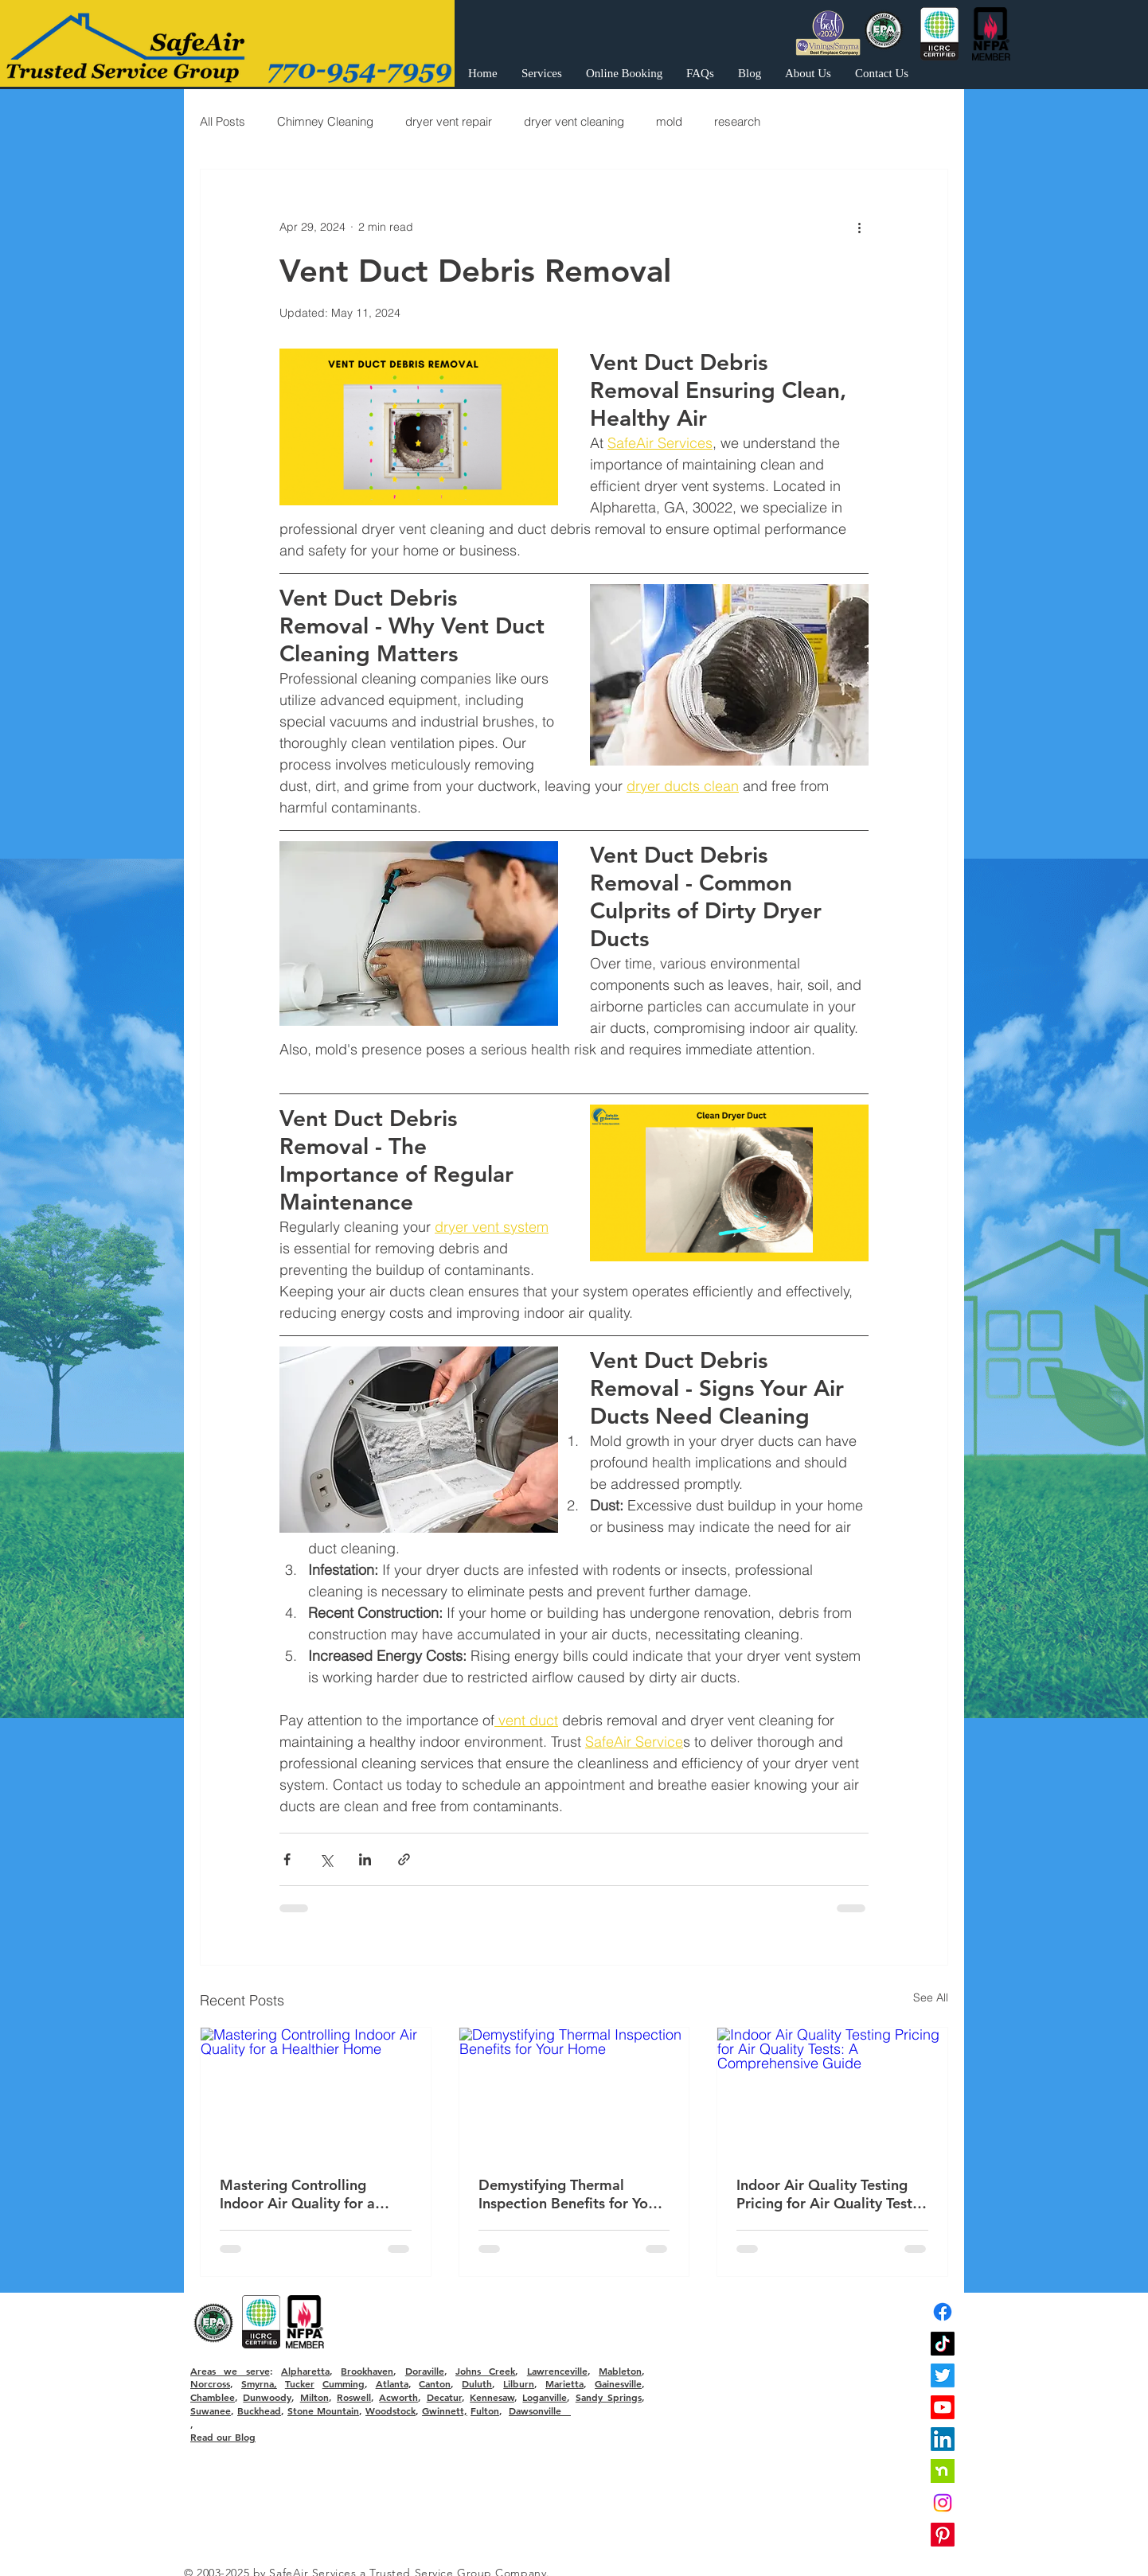  What do you see at coordinates (365, 1859) in the screenshot?
I see `[Share via LinkedIn]` at bounding box center [365, 1859].